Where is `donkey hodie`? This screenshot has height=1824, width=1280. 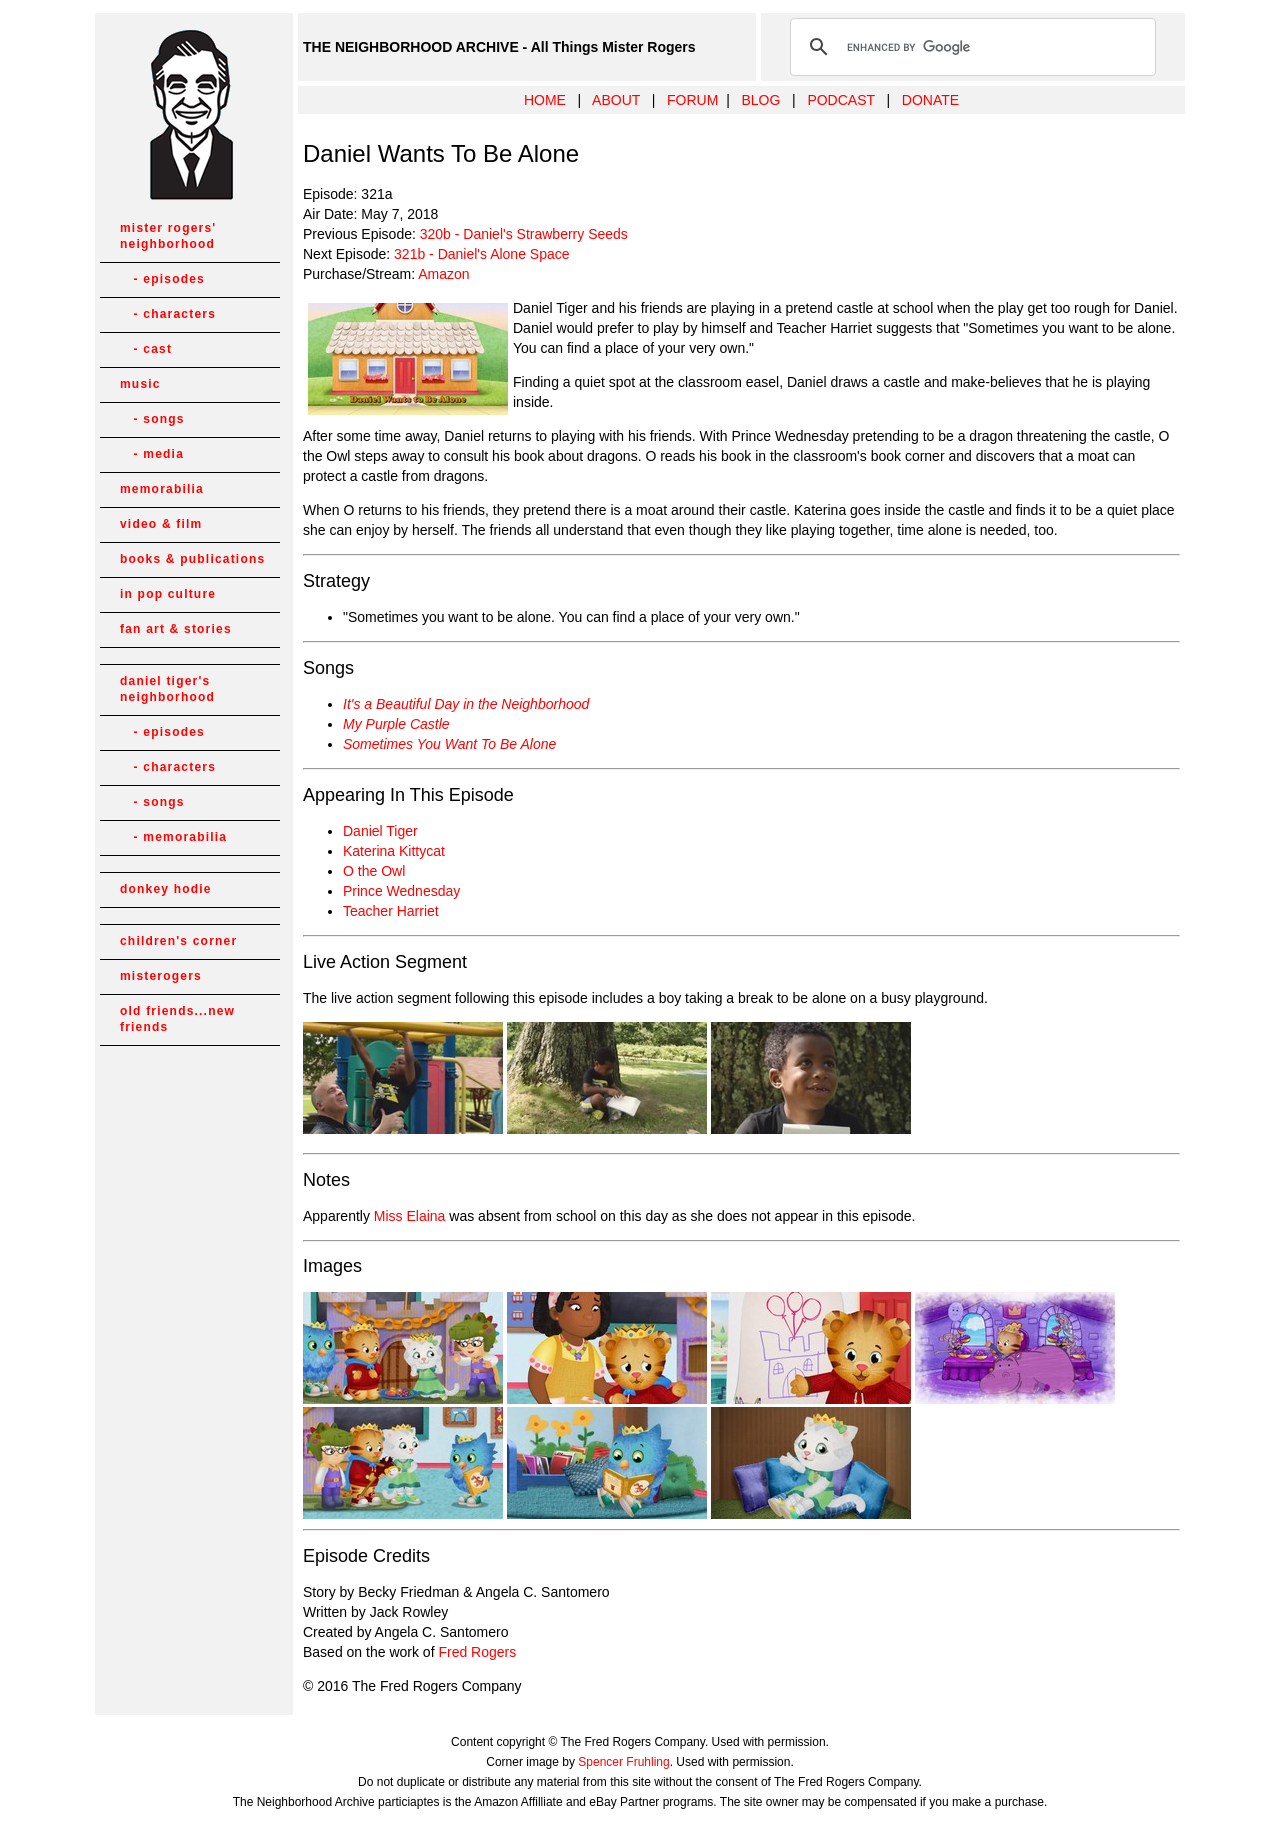 donkey hodie is located at coordinates (166, 889).